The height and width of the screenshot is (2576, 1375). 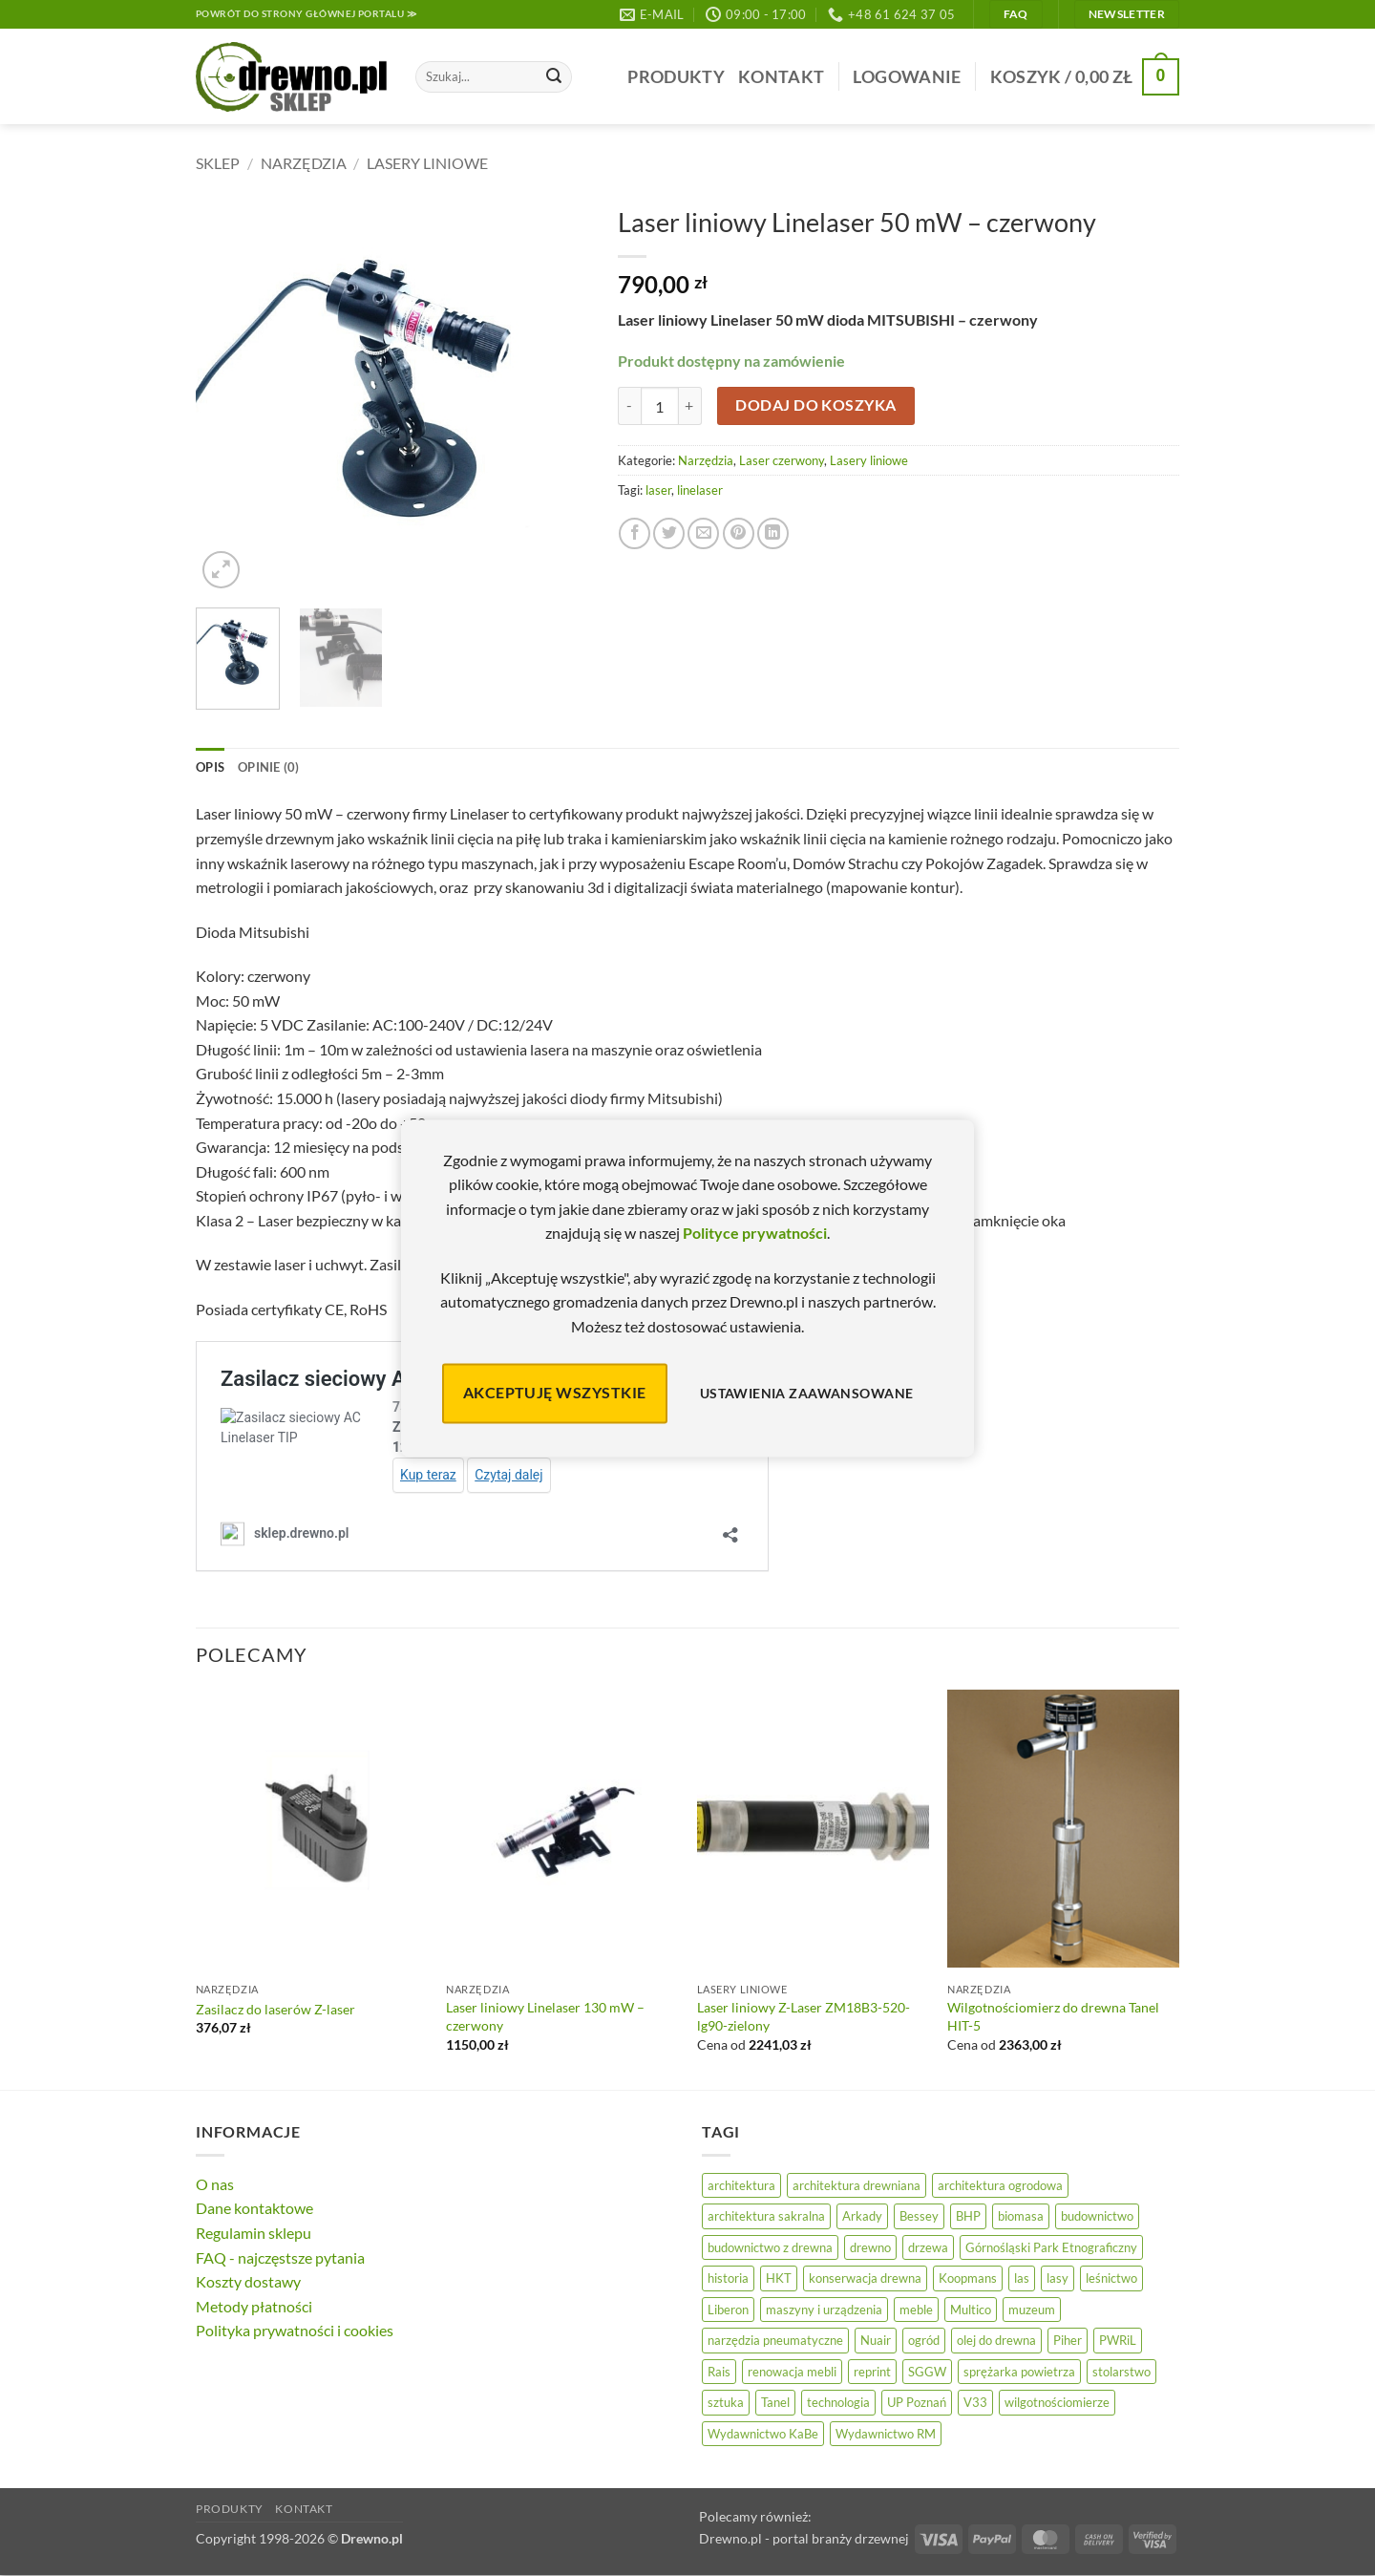 What do you see at coordinates (248, 2281) in the screenshot?
I see `Koszty dostawy` at bounding box center [248, 2281].